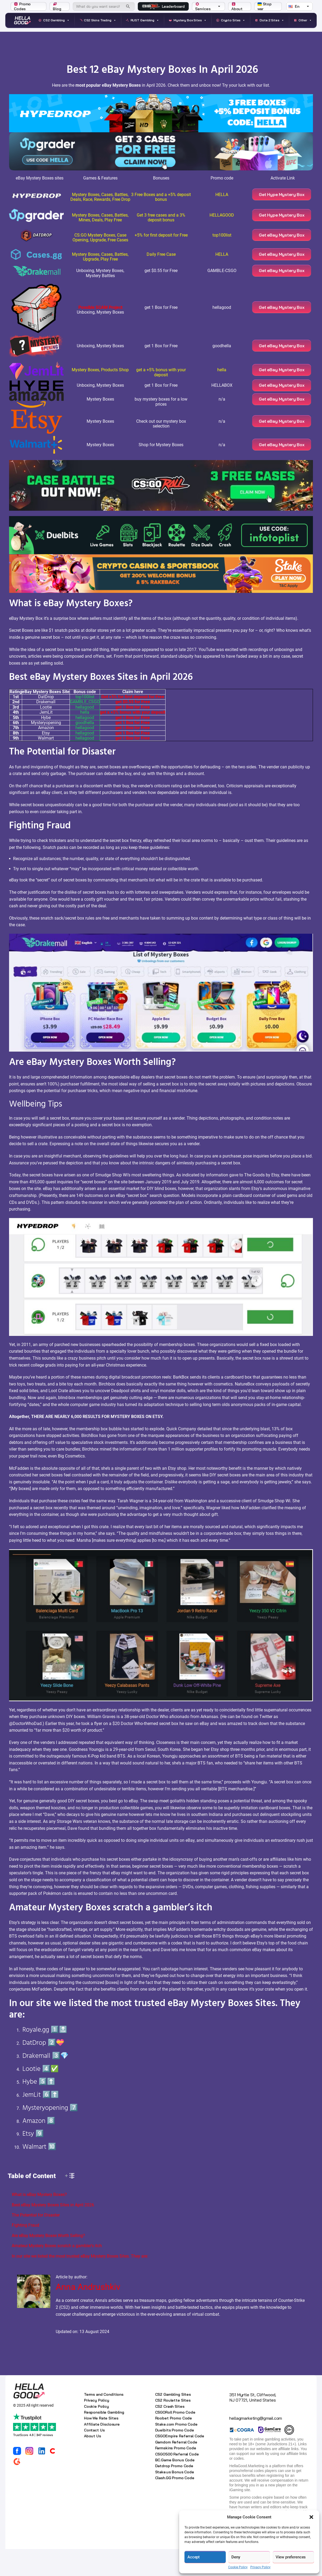 Image resolution: width=322 pixels, height=2576 pixels. What do you see at coordinates (39, 2221) in the screenshot?
I see `What is eBay Mystery Boxes?` at bounding box center [39, 2221].